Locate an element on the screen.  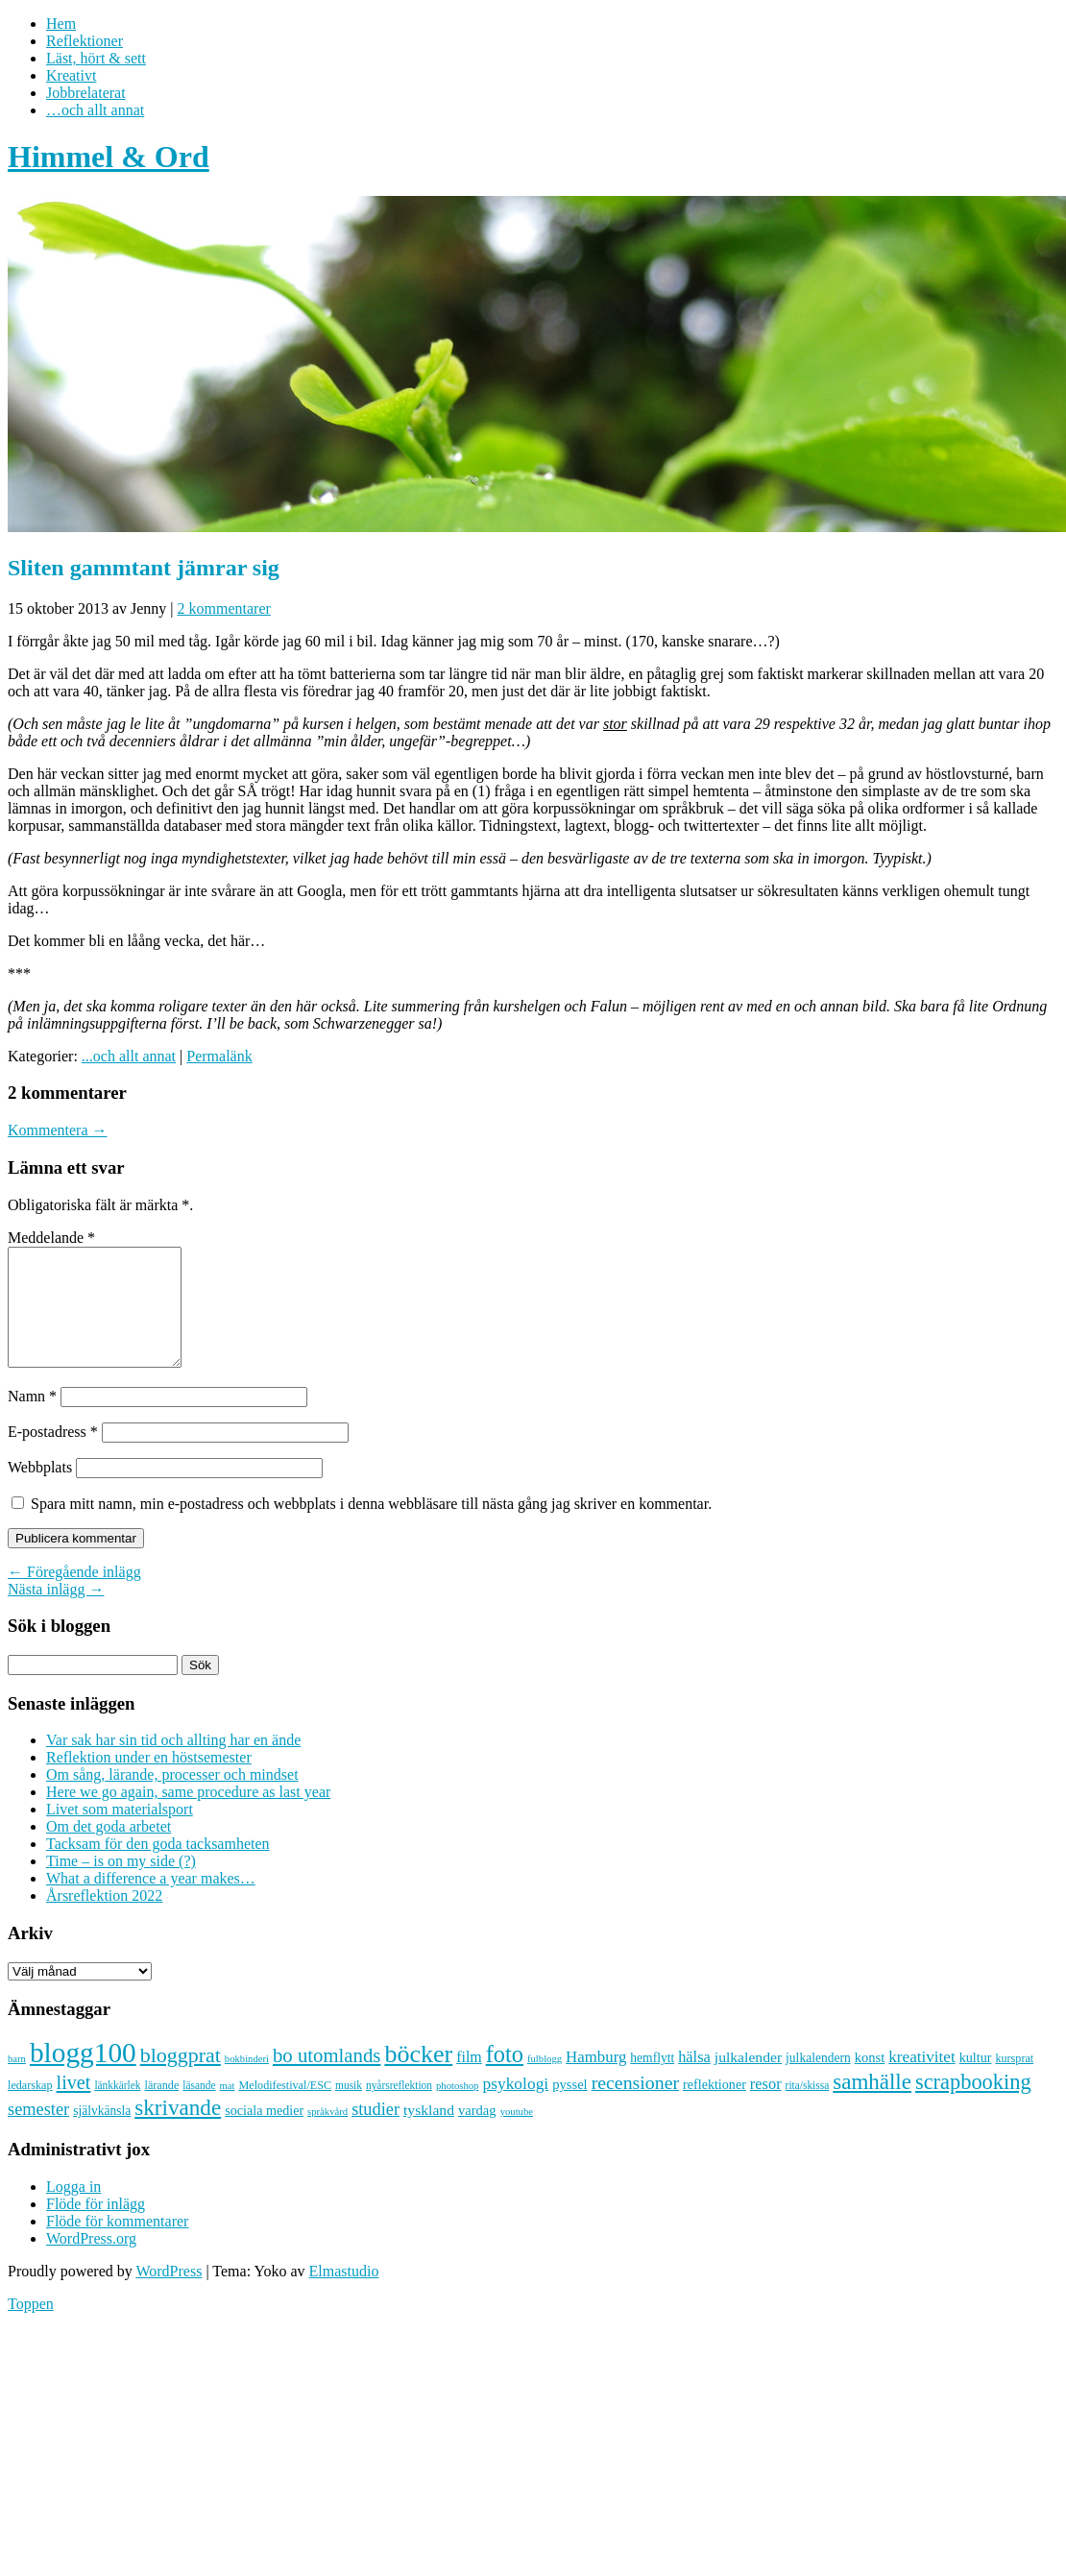
tyskland [tyskland (14 objekt)] is located at coordinates (428, 2133).